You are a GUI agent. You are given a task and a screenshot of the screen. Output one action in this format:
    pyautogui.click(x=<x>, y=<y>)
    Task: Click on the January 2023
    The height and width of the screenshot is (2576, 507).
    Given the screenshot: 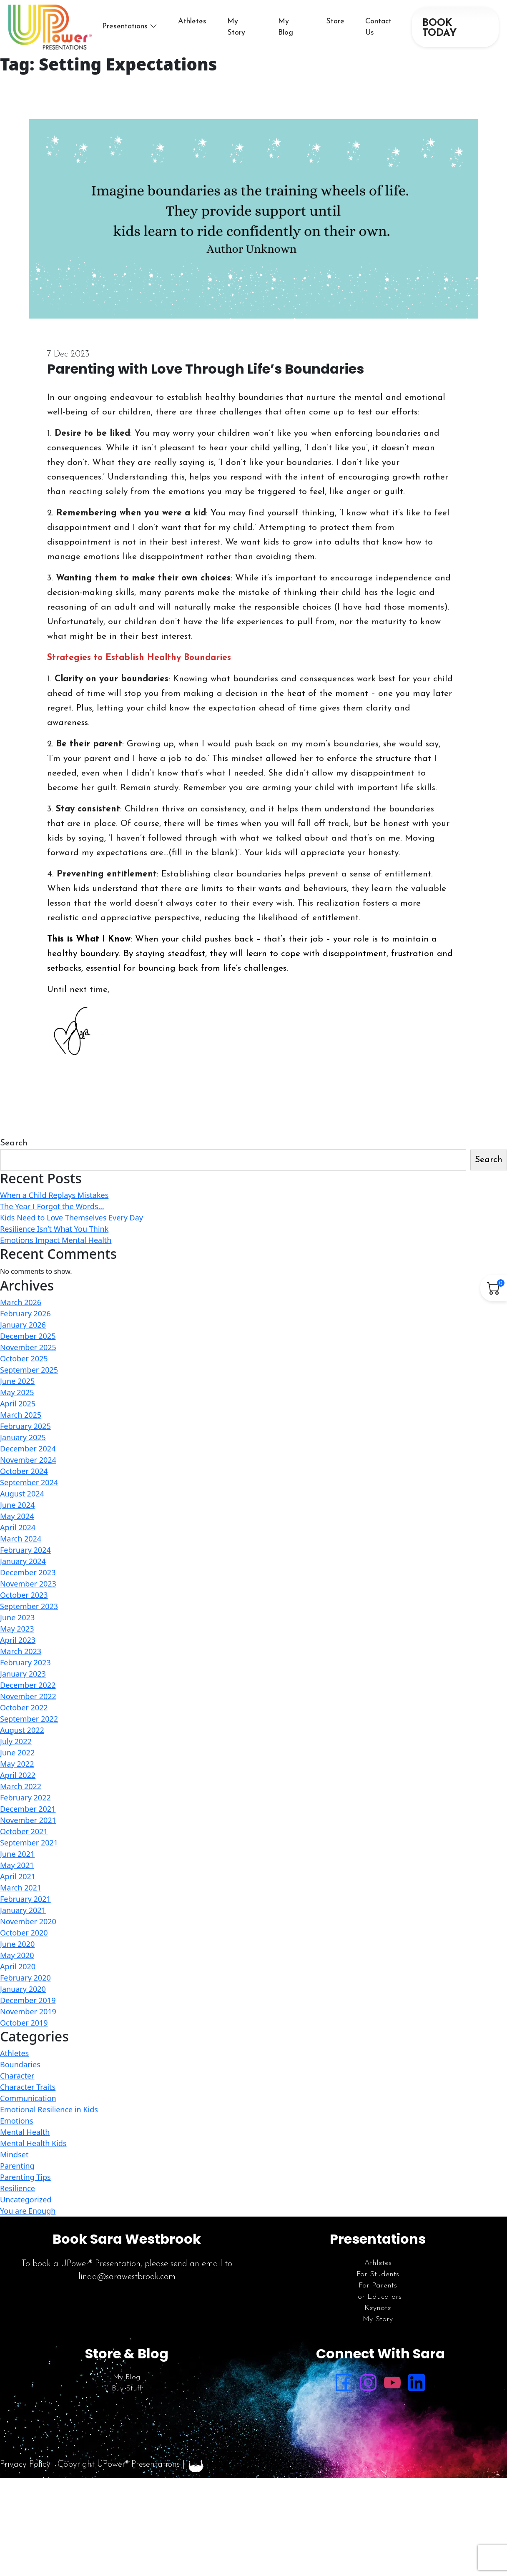 What is the action you would take?
    pyautogui.click(x=23, y=1674)
    